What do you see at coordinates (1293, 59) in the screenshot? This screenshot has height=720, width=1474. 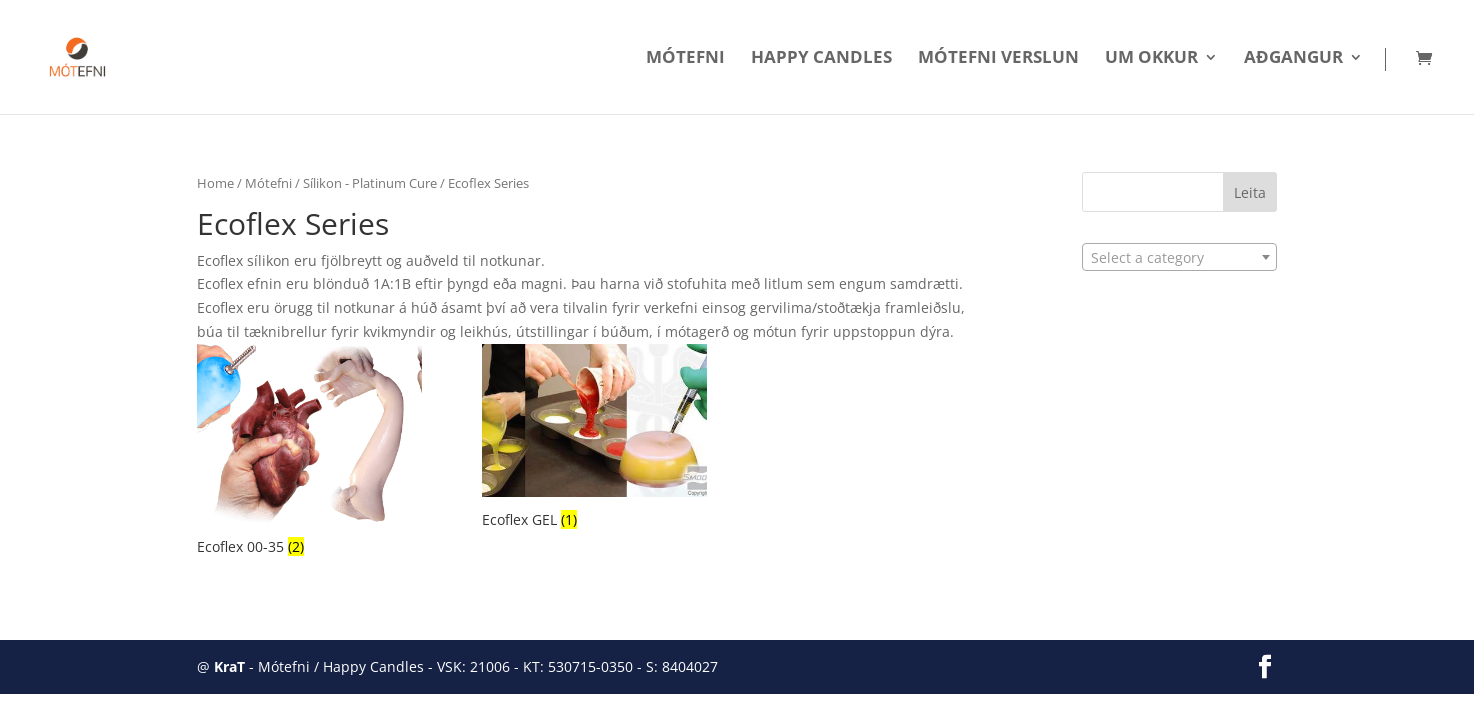 I see `Aðgangur` at bounding box center [1293, 59].